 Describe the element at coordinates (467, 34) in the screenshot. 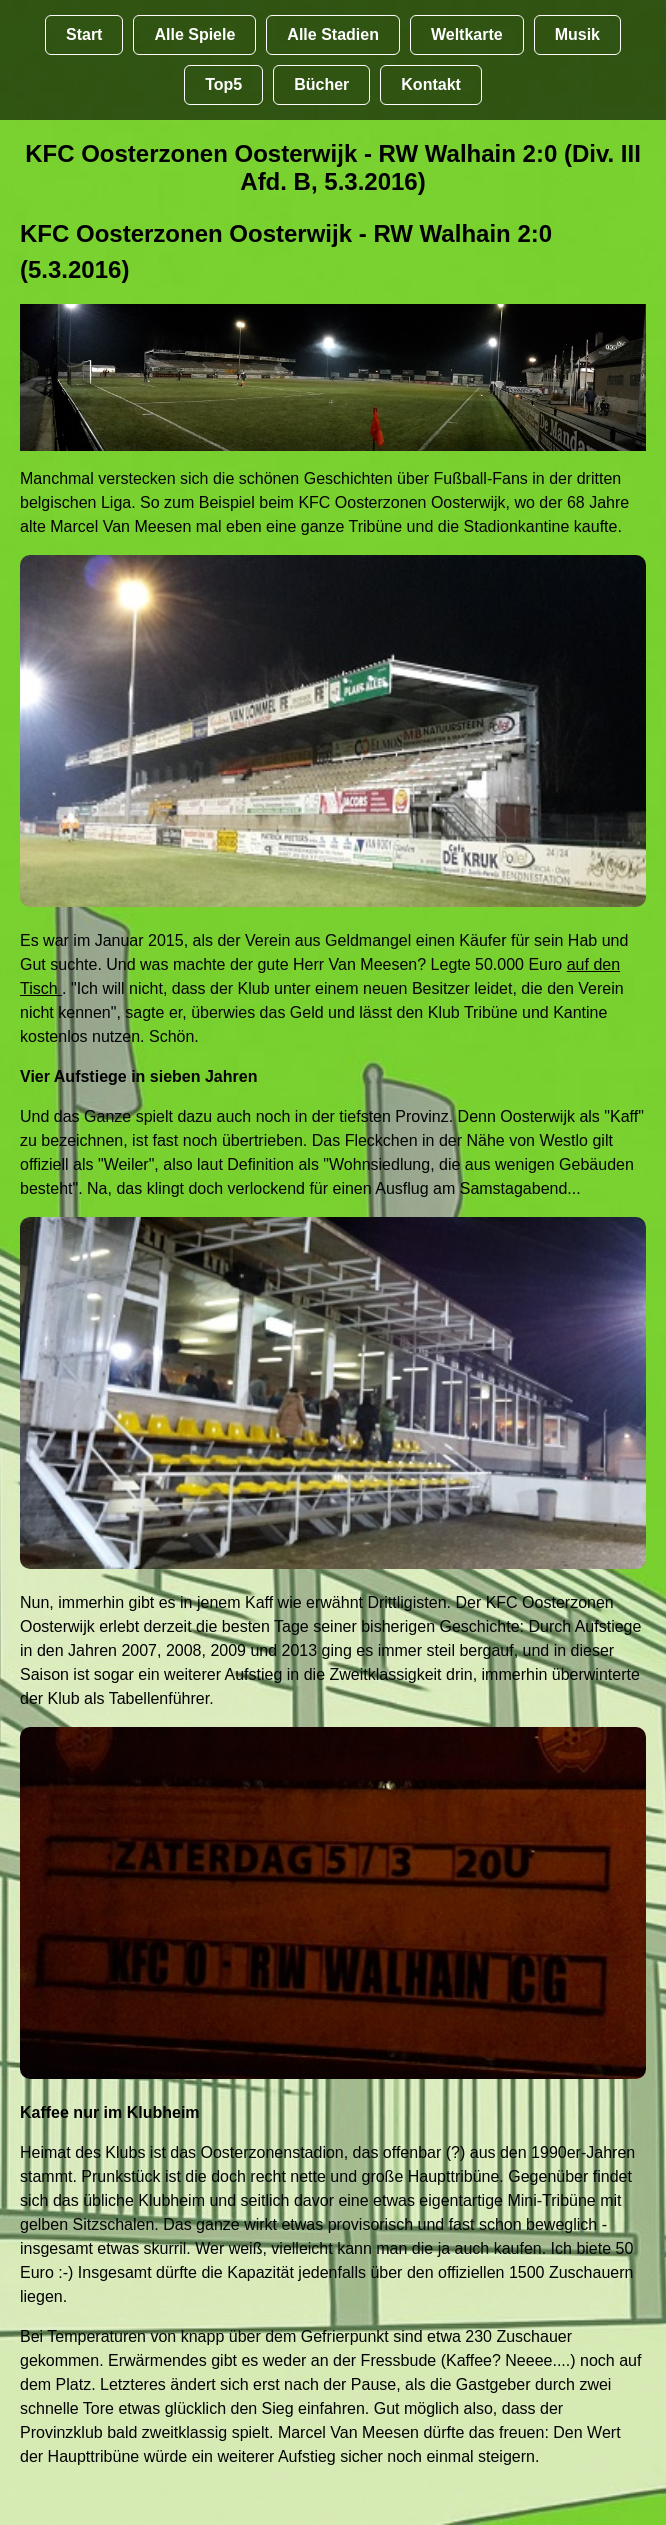

I see `Weltkarte` at that location.